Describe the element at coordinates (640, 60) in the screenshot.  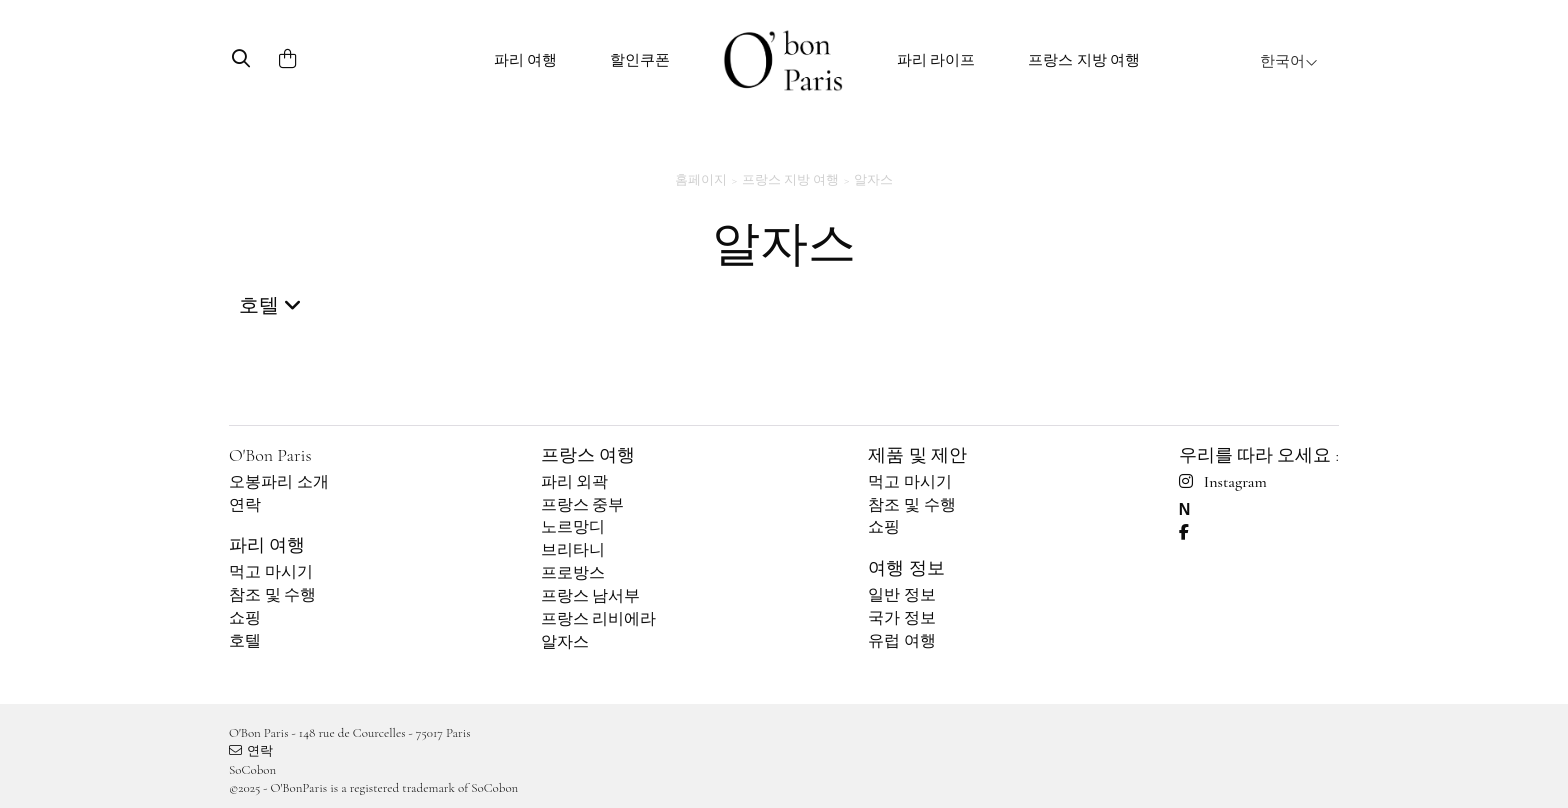
I see `할인쿠폰` at that location.